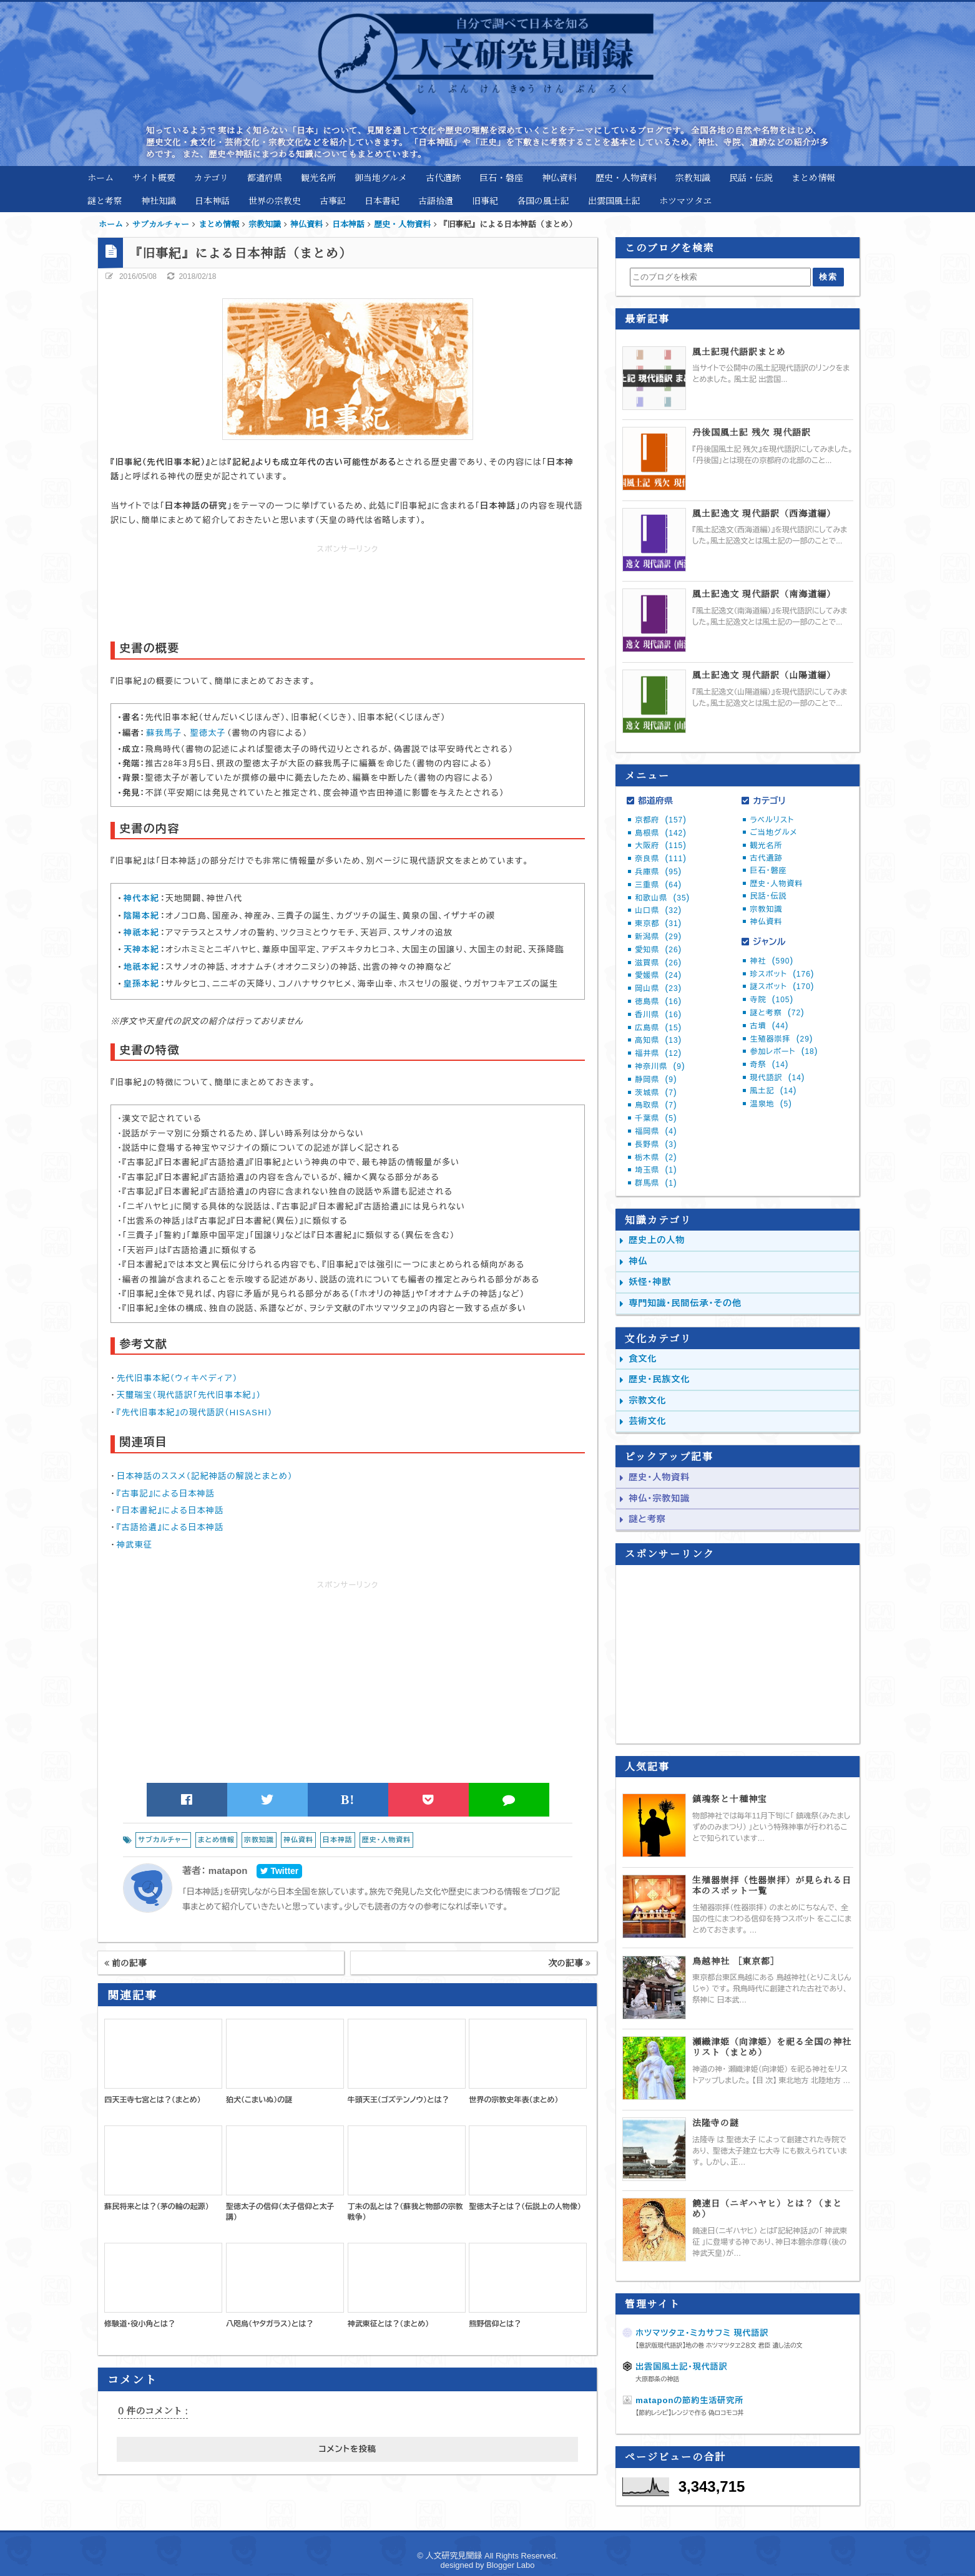  What do you see at coordinates (773, 832) in the screenshot?
I see `ご当地グルメ` at bounding box center [773, 832].